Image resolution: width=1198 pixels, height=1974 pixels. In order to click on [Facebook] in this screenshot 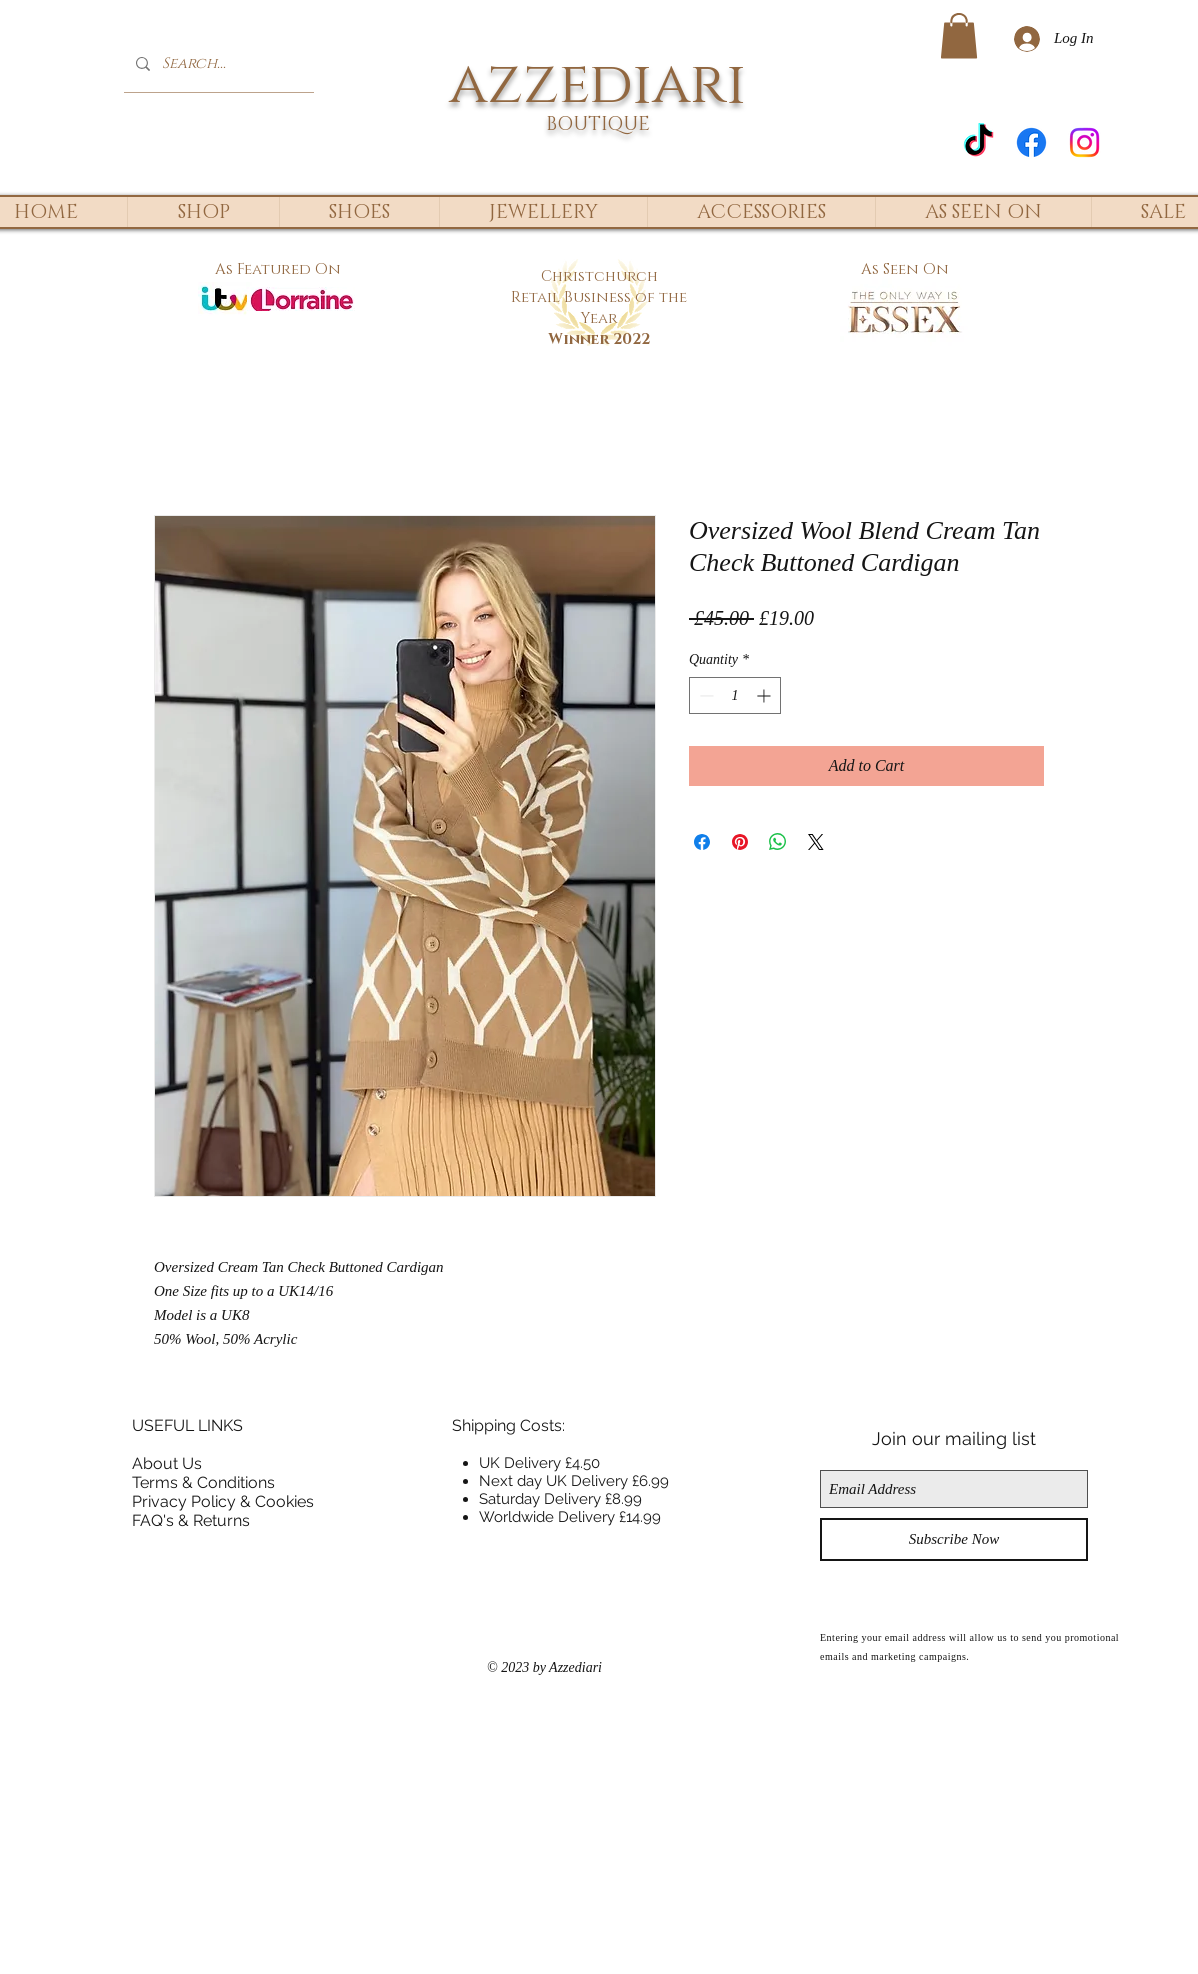, I will do `click(1031, 142)`.